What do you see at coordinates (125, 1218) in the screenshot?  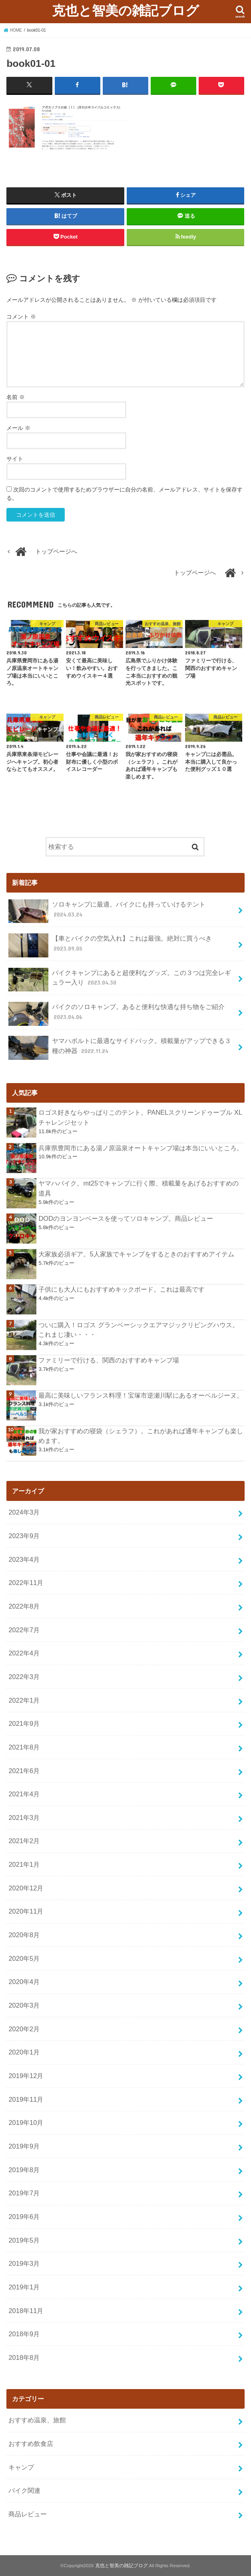 I see `DODのヨンヨンベースを使ってソロキャンプ。商品レビュー` at bounding box center [125, 1218].